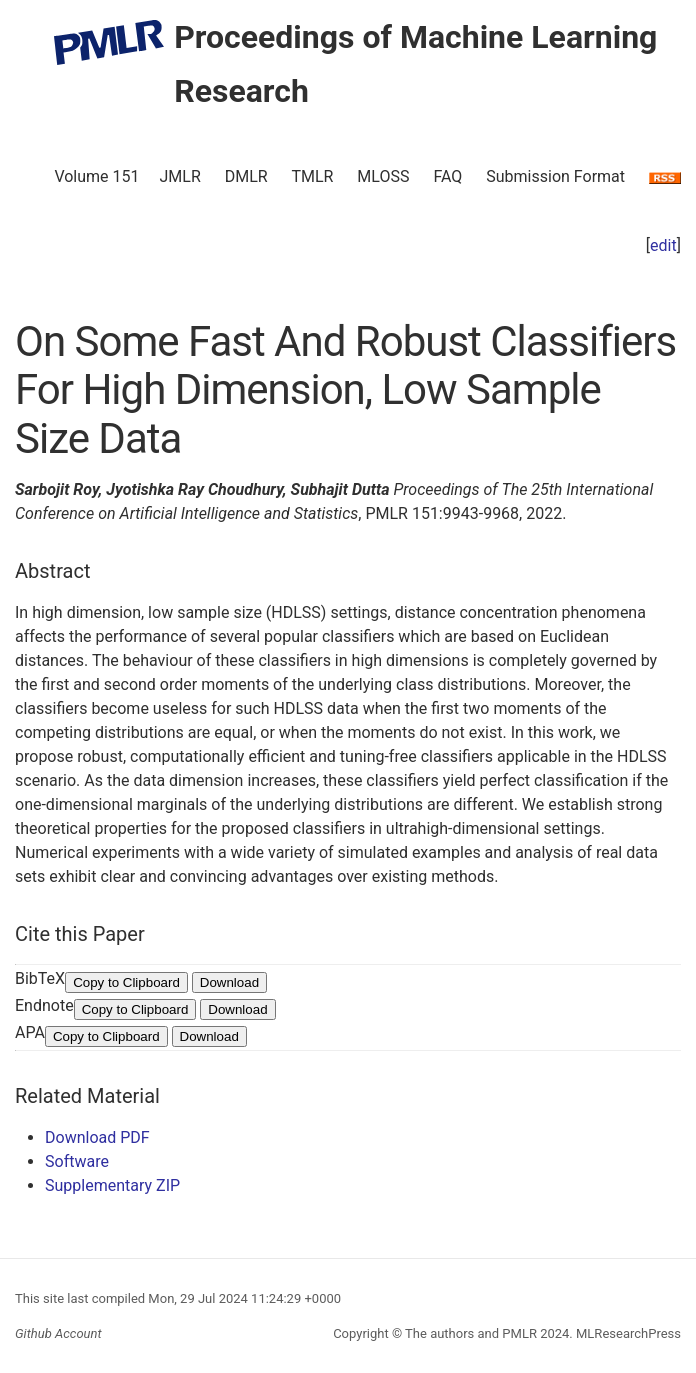  What do you see at coordinates (312, 176) in the screenshot?
I see `TMLR` at bounding box center [312, 176].